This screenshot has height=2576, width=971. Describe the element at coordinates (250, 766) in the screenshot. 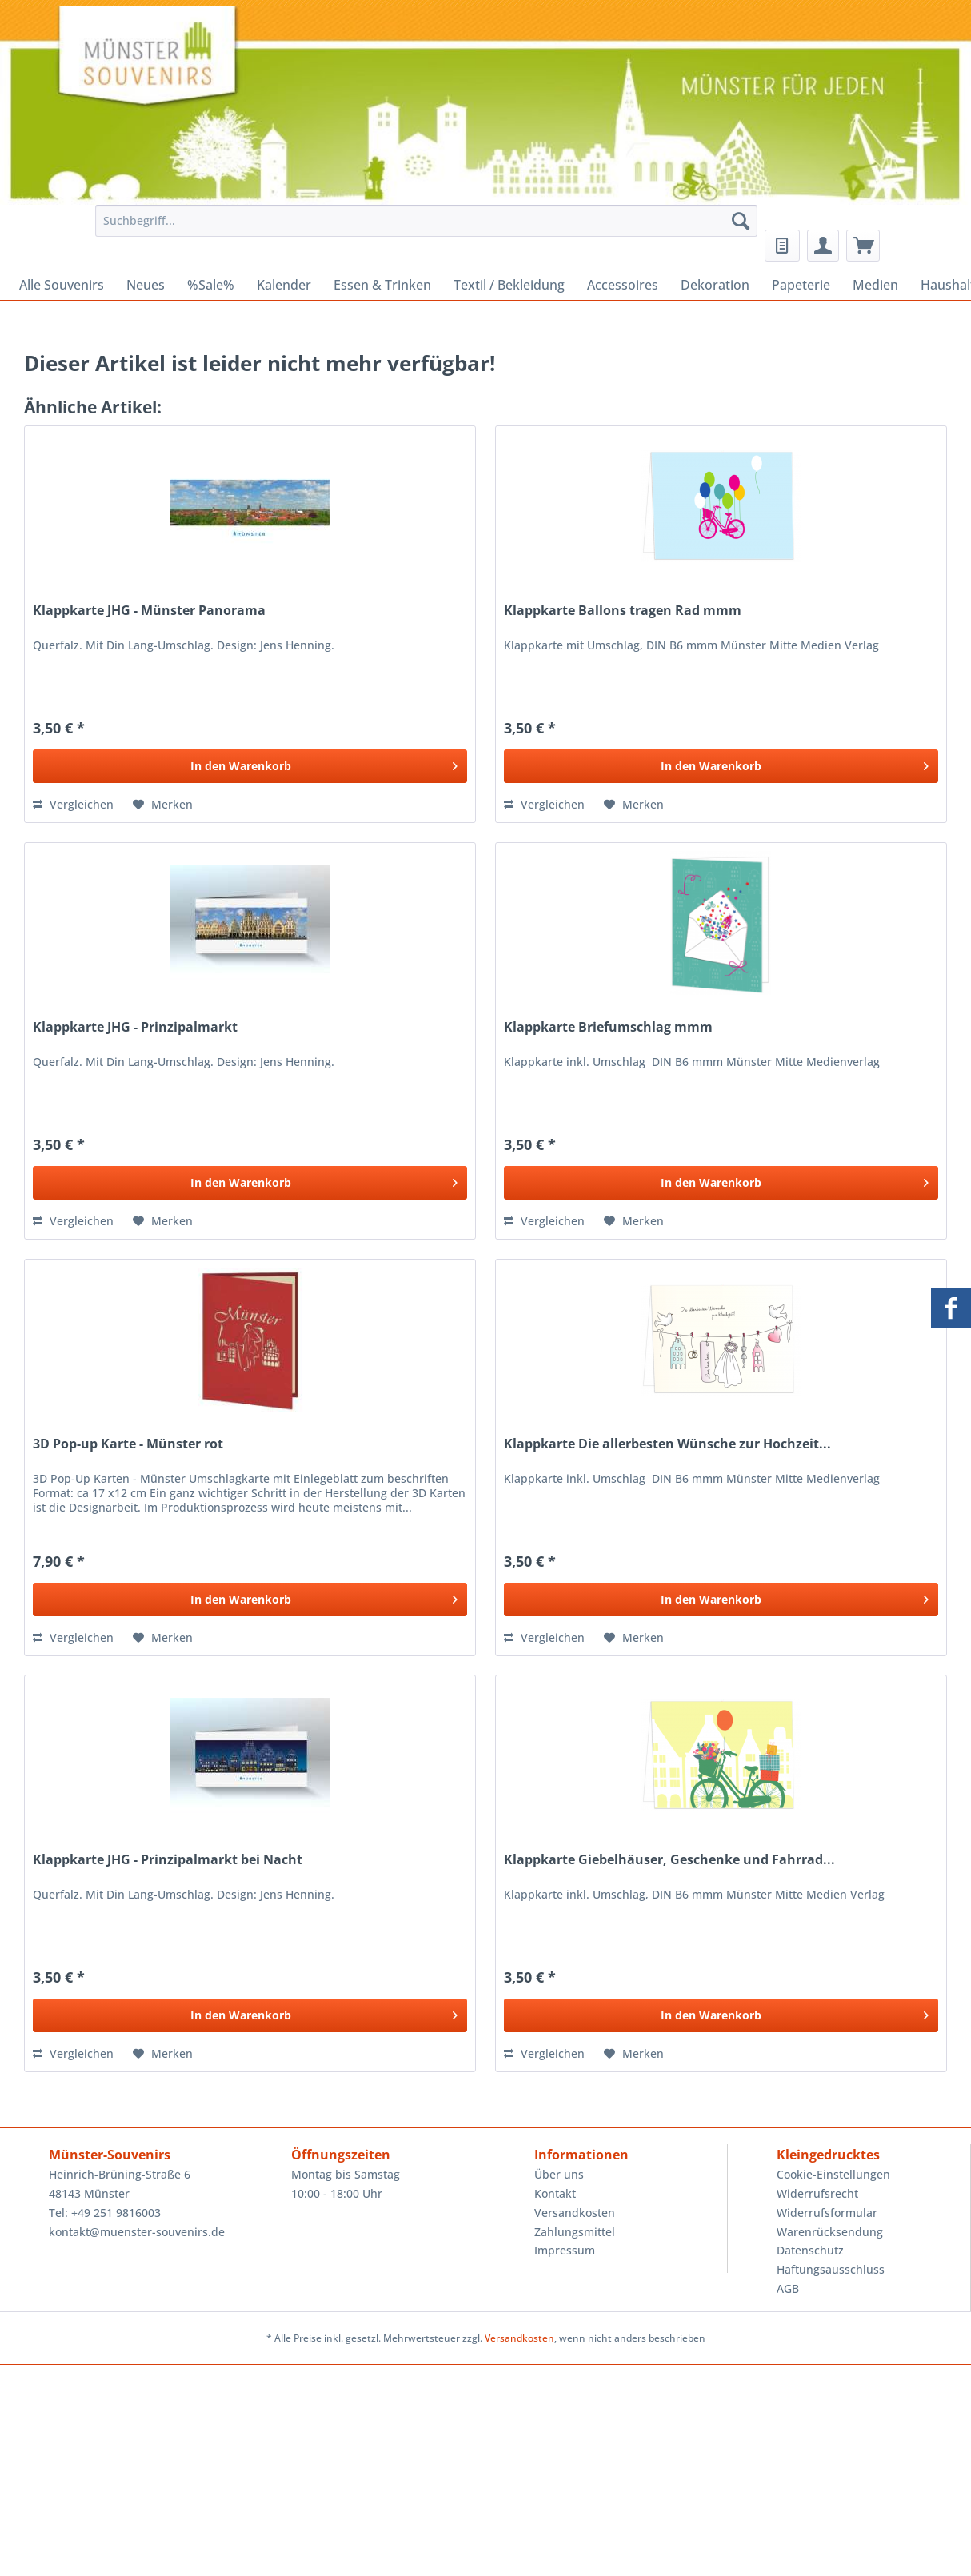

I see `[In den Warenkorb]` at that location.